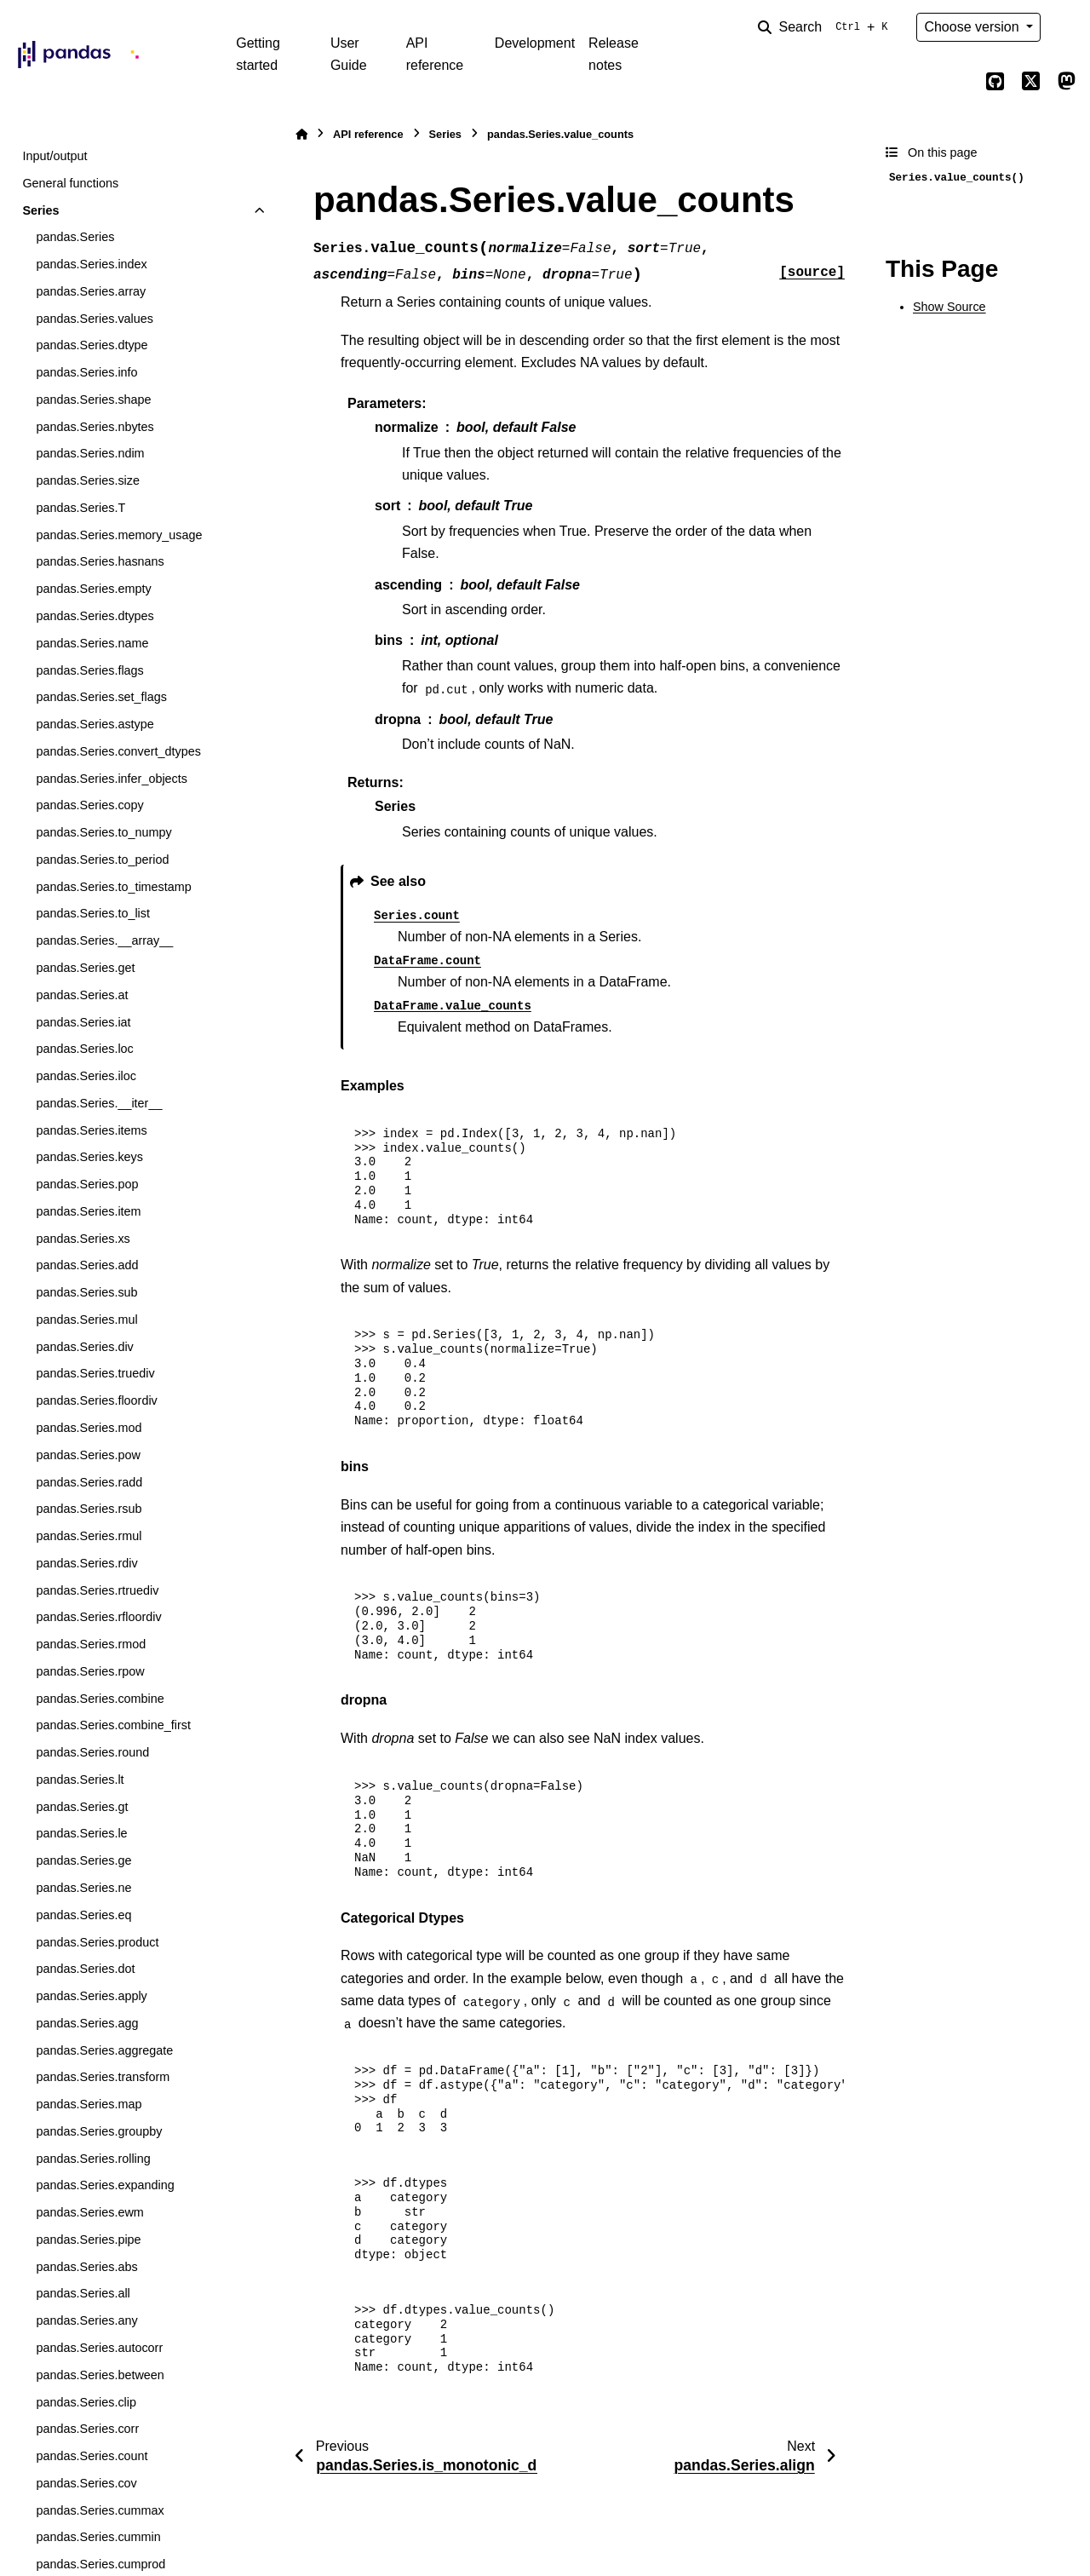 Image resolution: width=1090 pixels, height=2576 pixels. What do you see at coordinates (82, 995) in the screenshot?
I see `pandas.Series.at` at bounding box center [82, 995].